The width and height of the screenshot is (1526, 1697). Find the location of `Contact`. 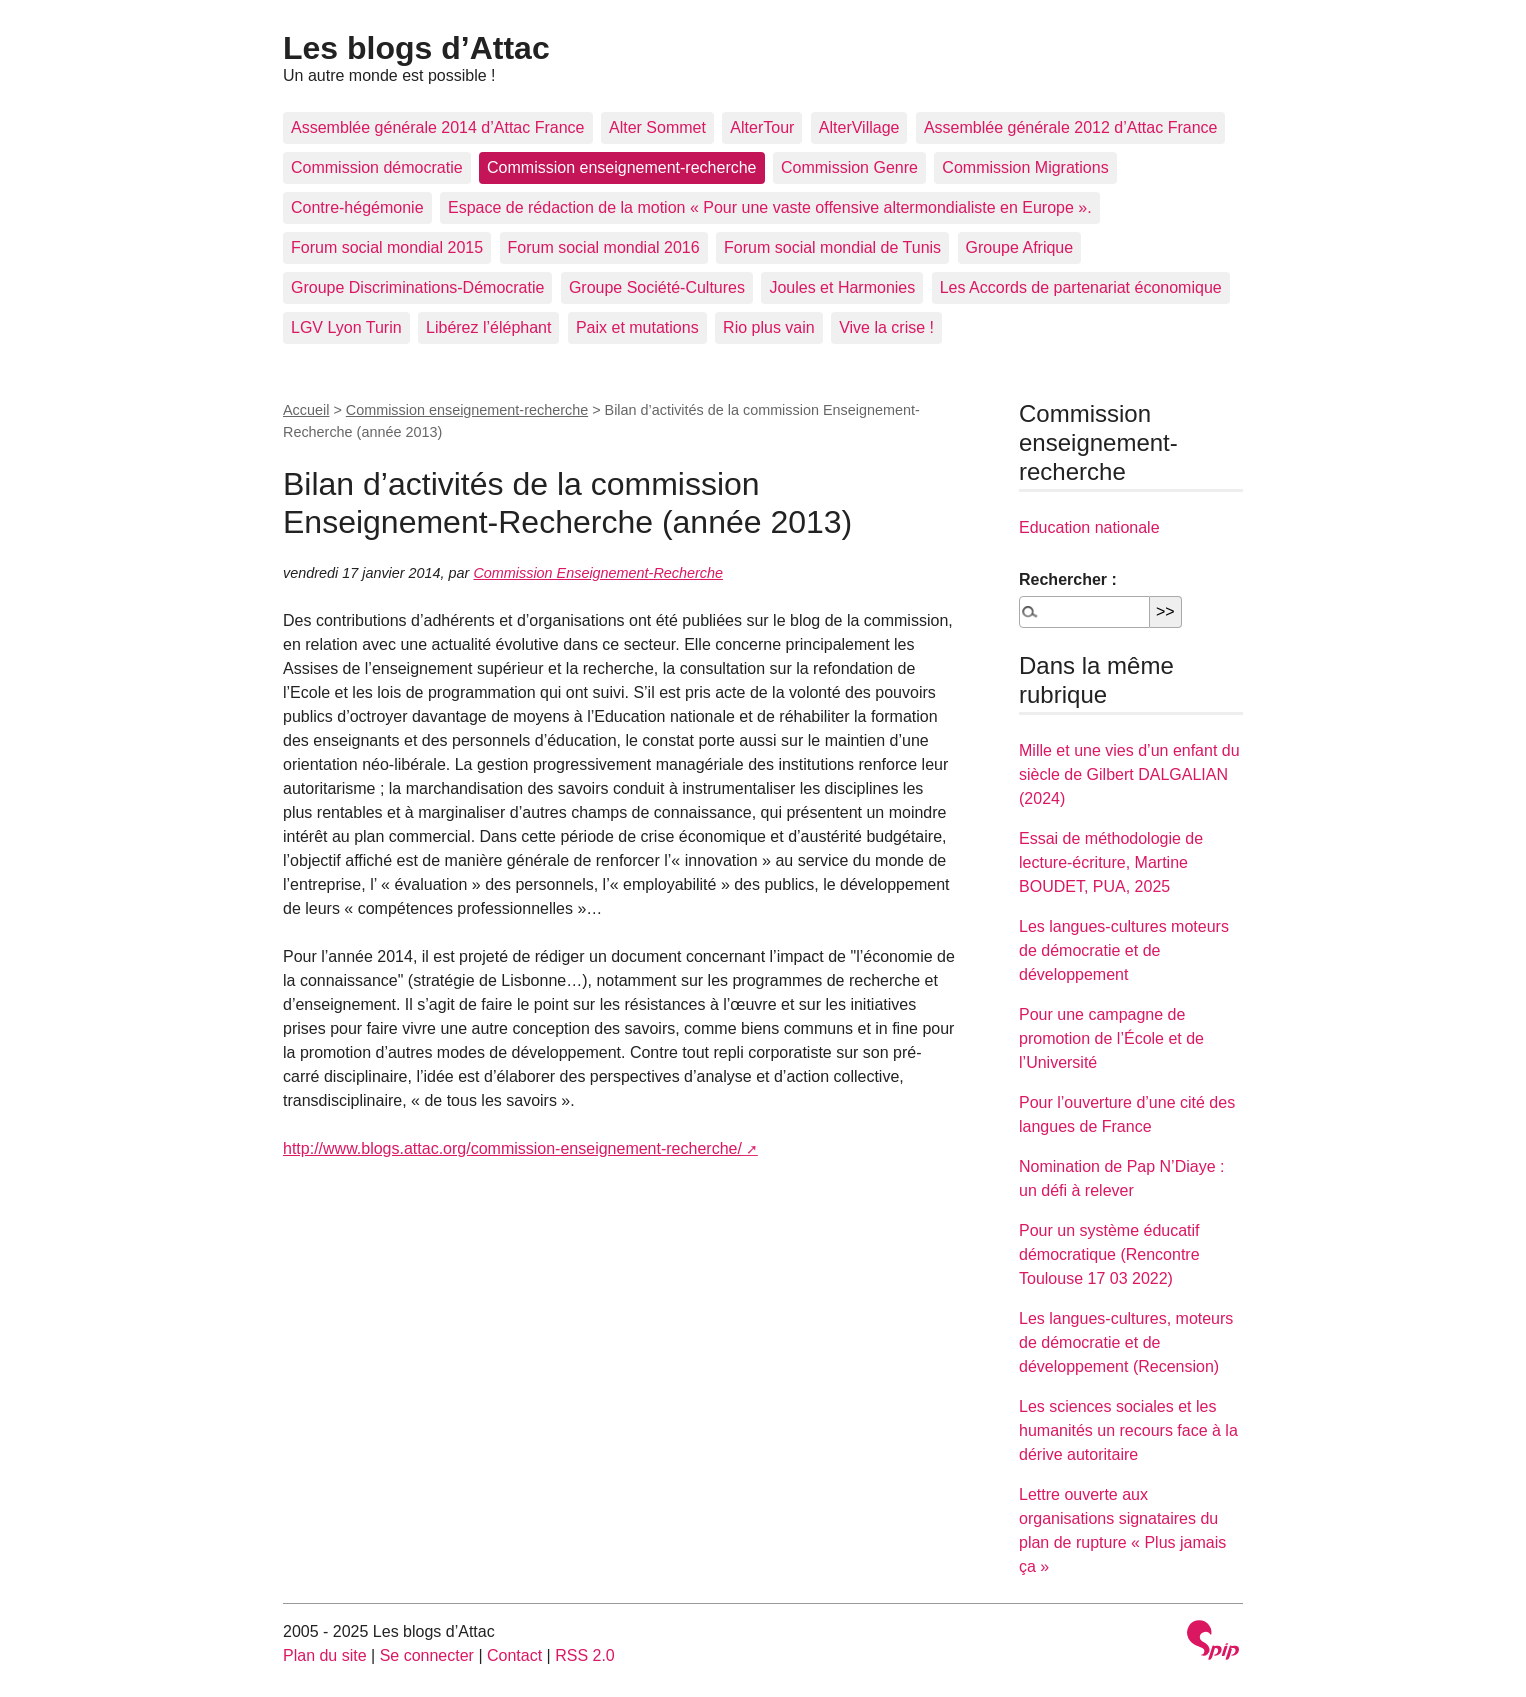

Contact is located at coordinates (514, 1655).